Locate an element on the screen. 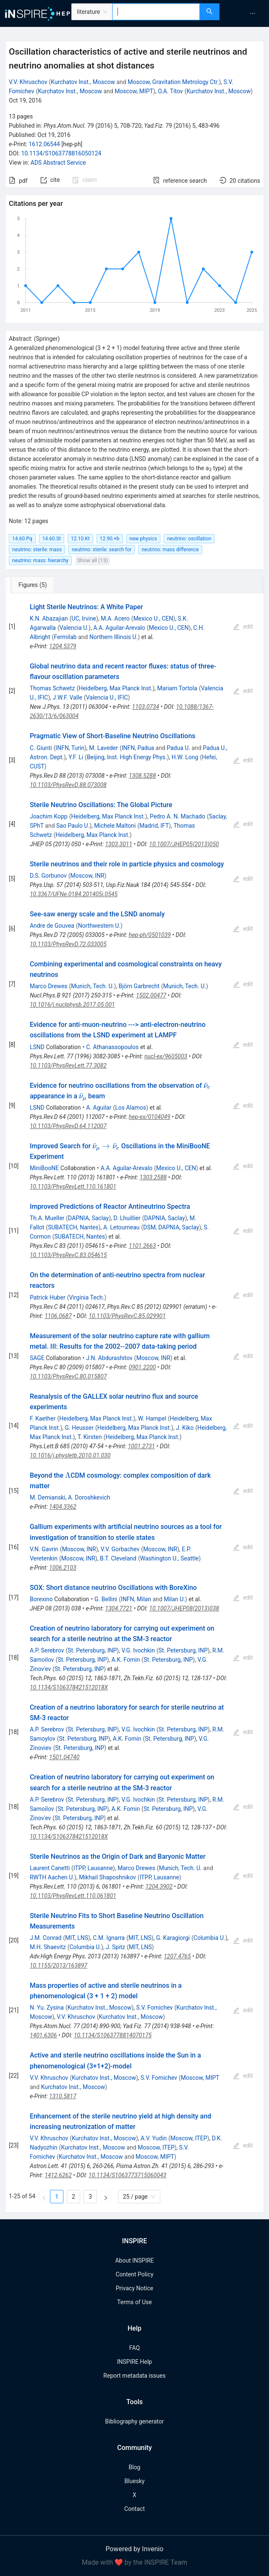 This screenshot has width=269, height=2576. A. Doroshkevich is located at coordinates (89, 1497).